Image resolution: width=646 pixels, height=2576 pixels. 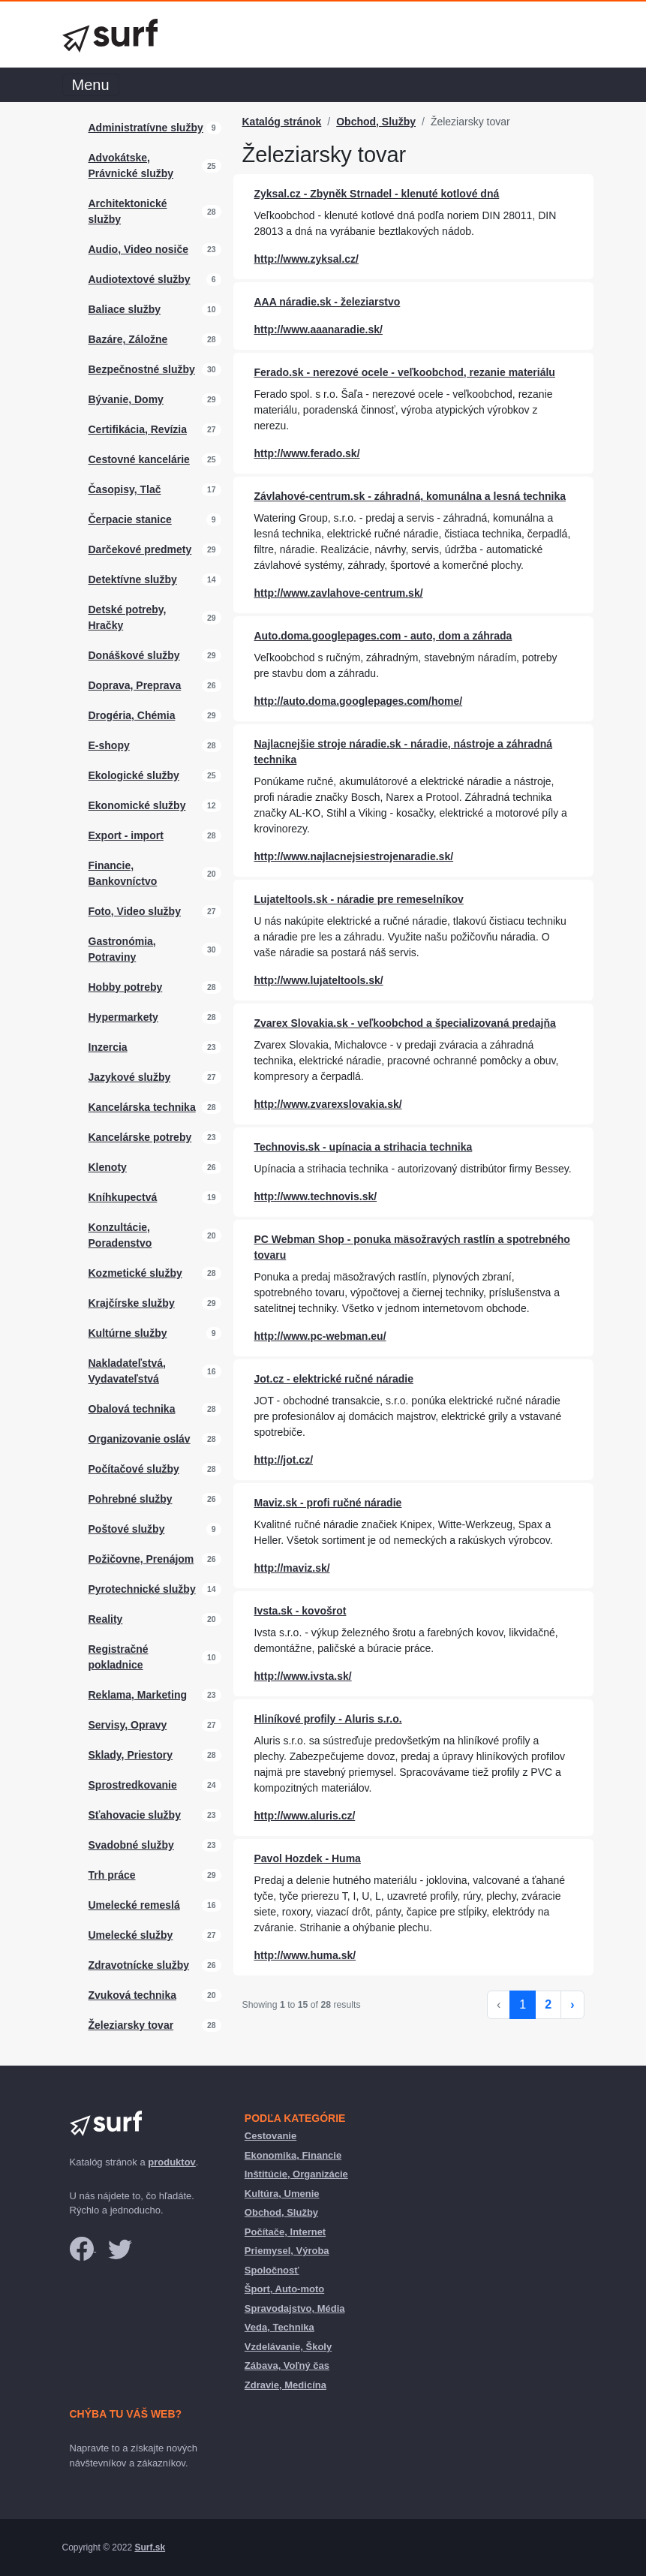 I want to click on Počítače, Internet, so click(x=285, y=2231).